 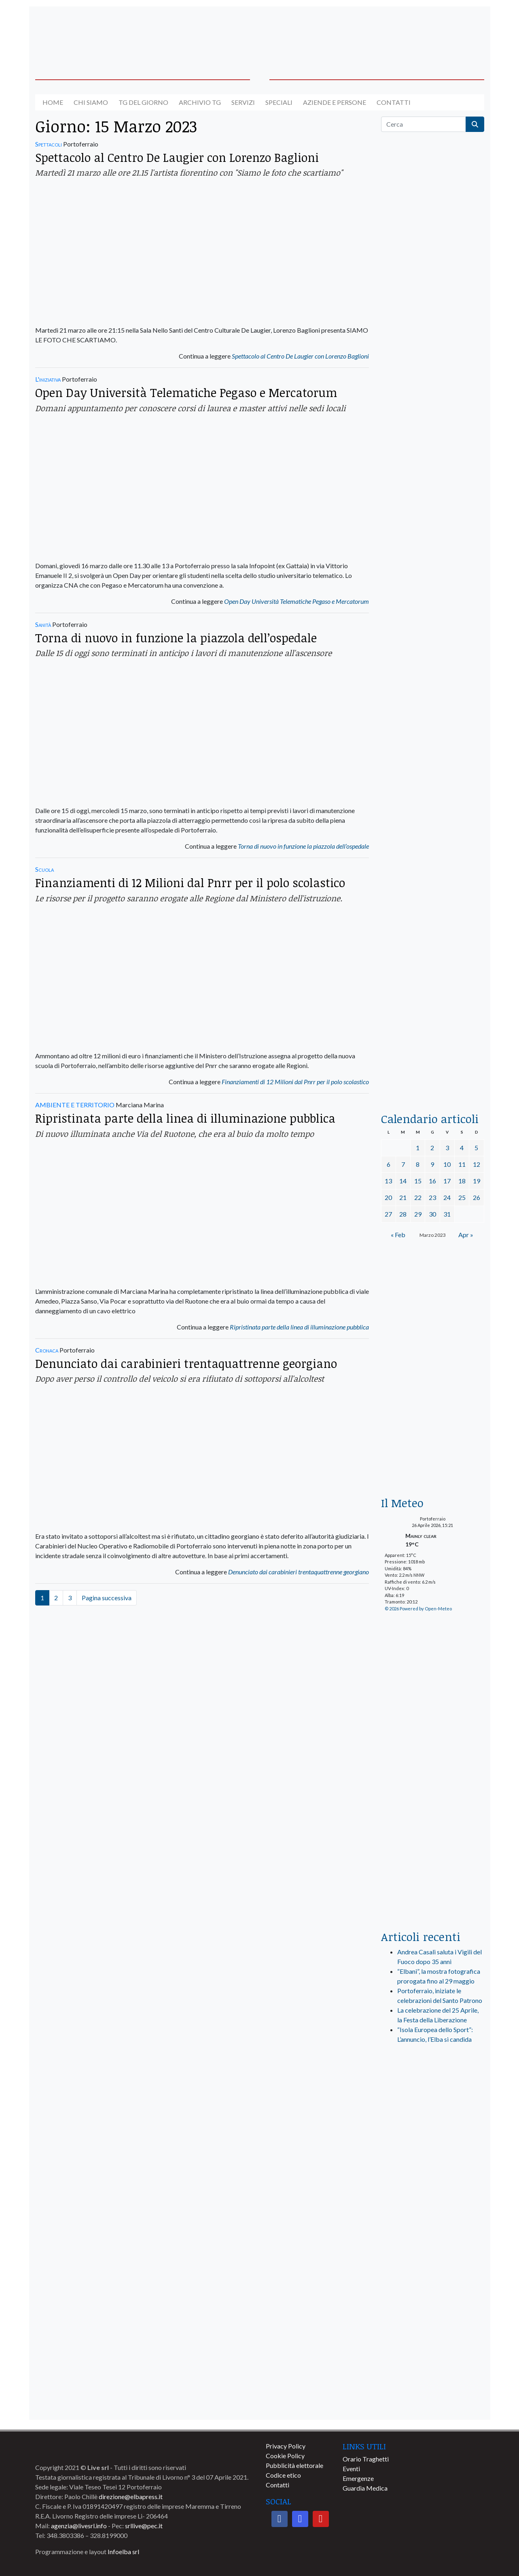 What do you see at coordinates (144, 2525) in the screenshot?
I see `srllive@pec.it` at bounding box center [144, 2525].